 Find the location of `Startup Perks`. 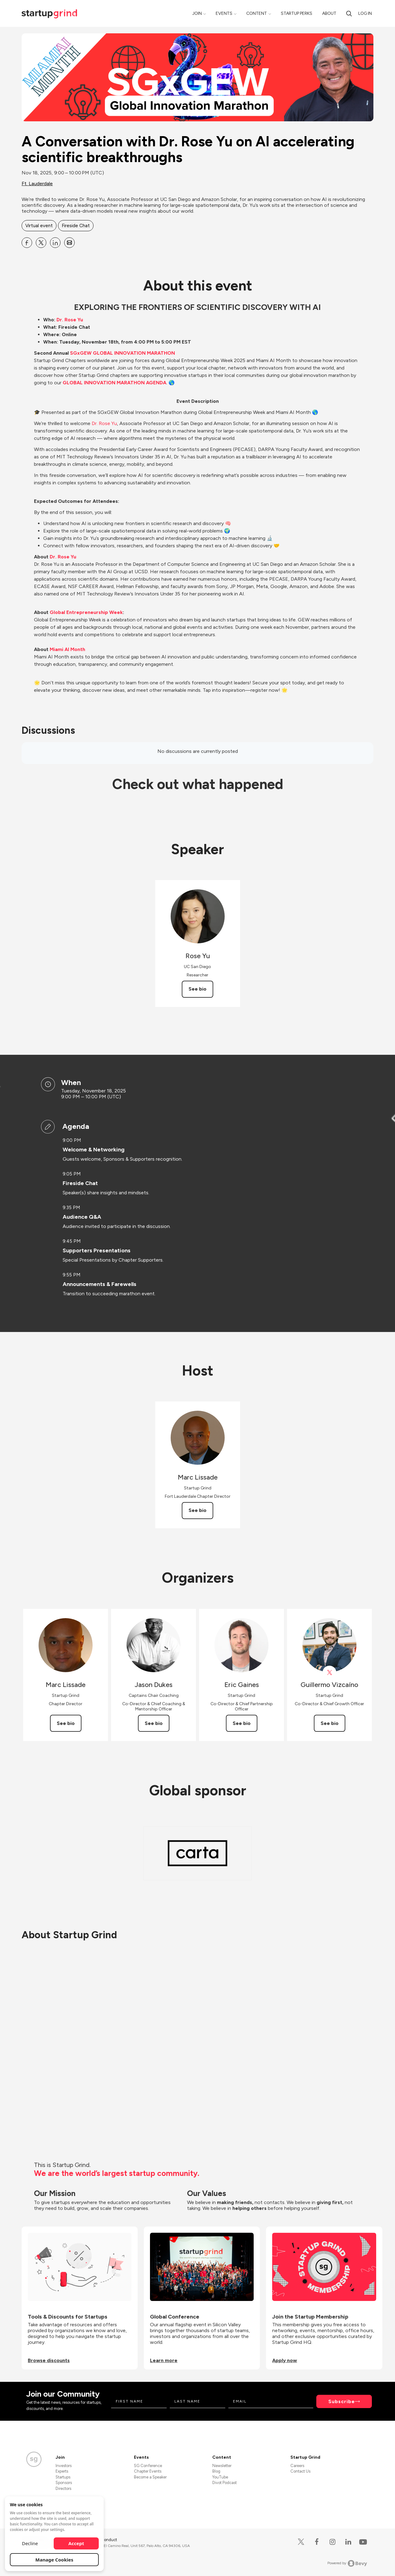

Startup Perks is located at coordinates (296, 13).